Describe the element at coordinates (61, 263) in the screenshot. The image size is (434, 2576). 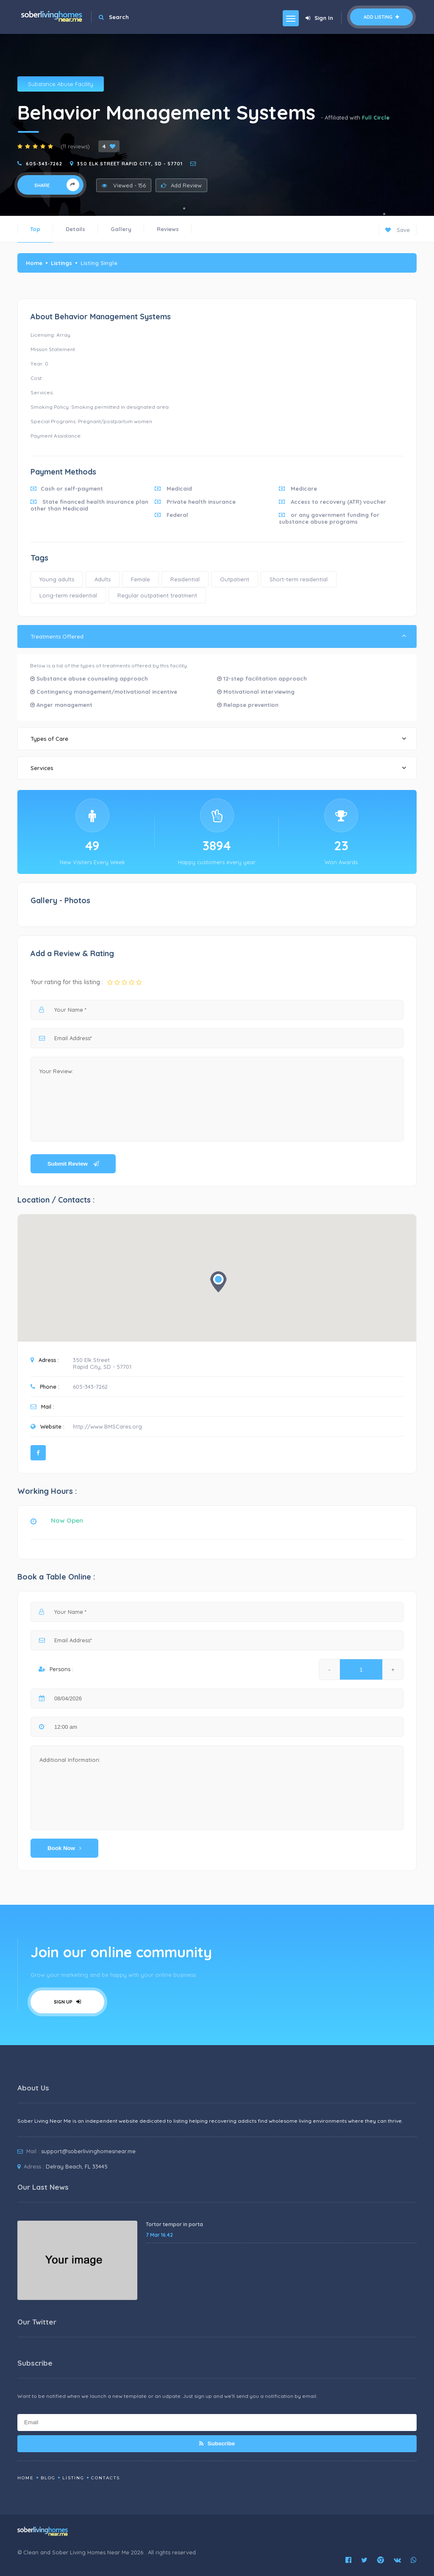
I see `Listings` at that location.